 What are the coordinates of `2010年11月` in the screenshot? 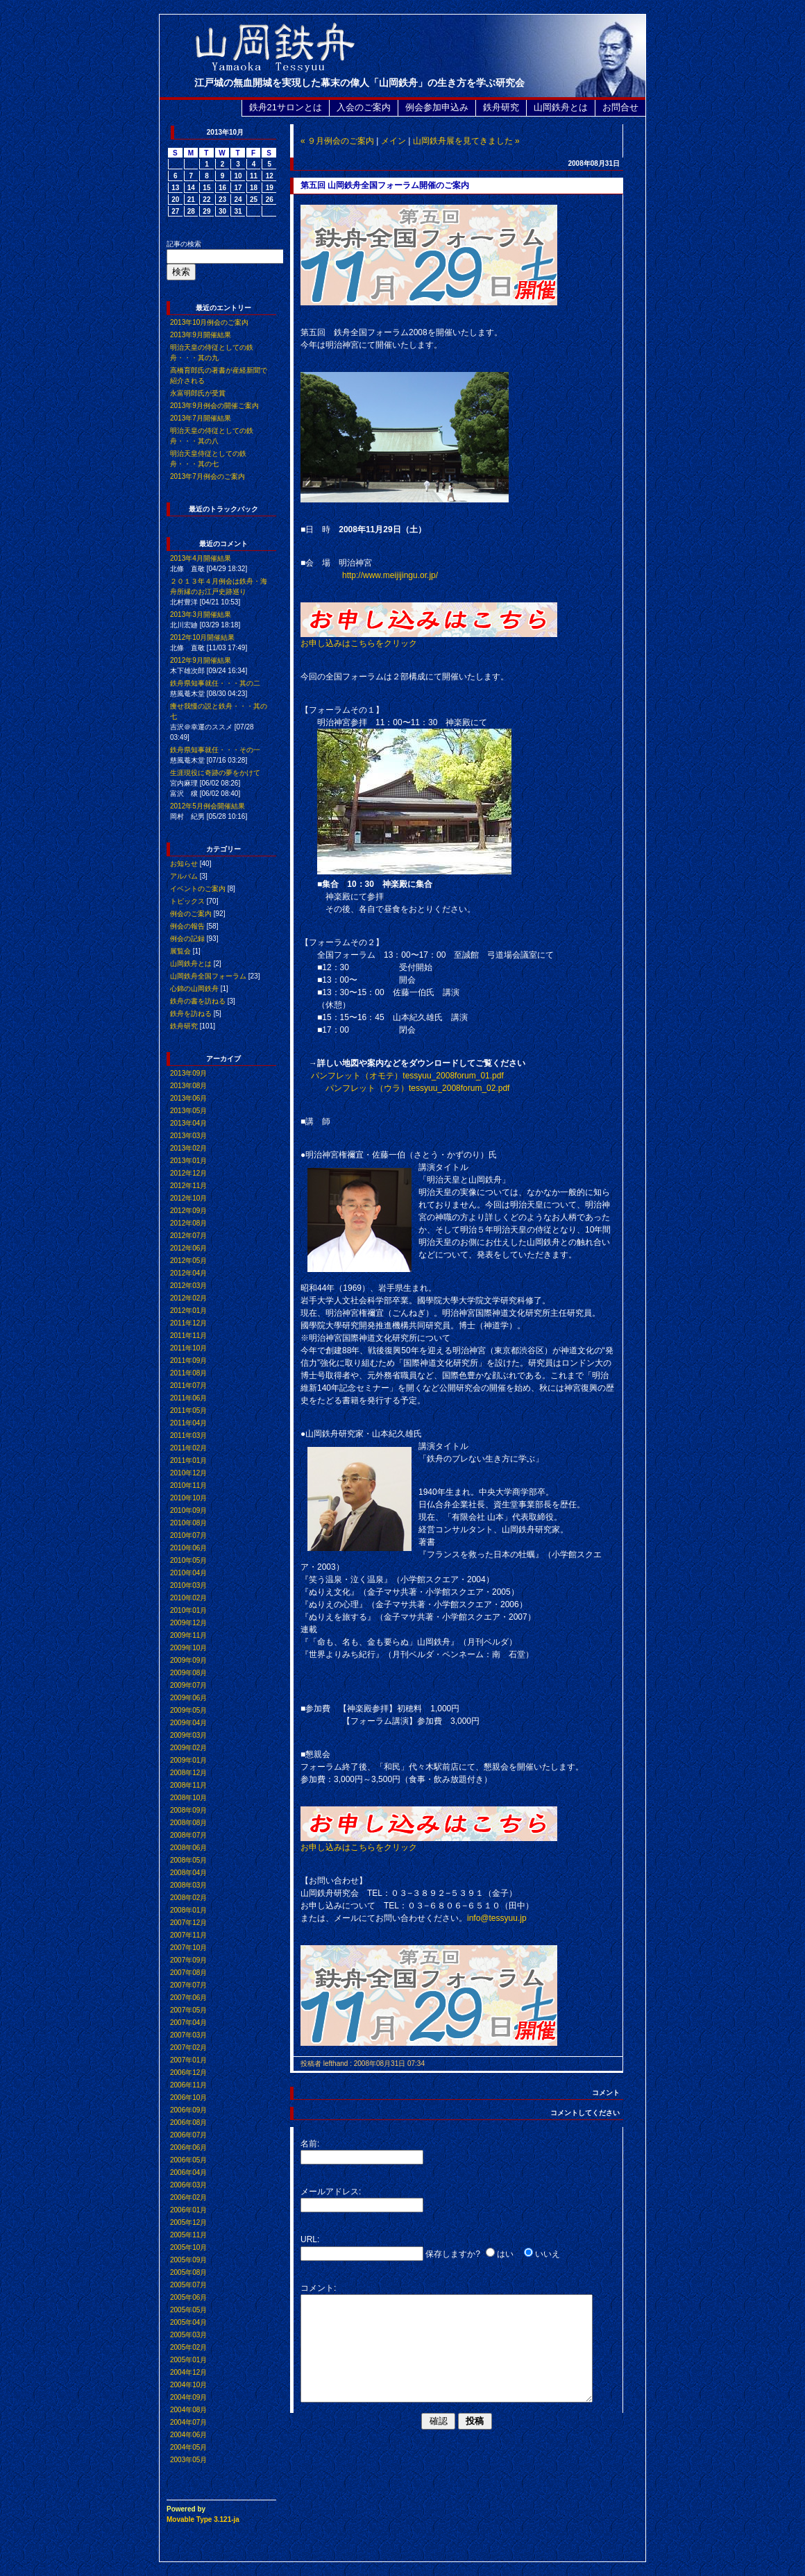 It's located at (188, 1485).